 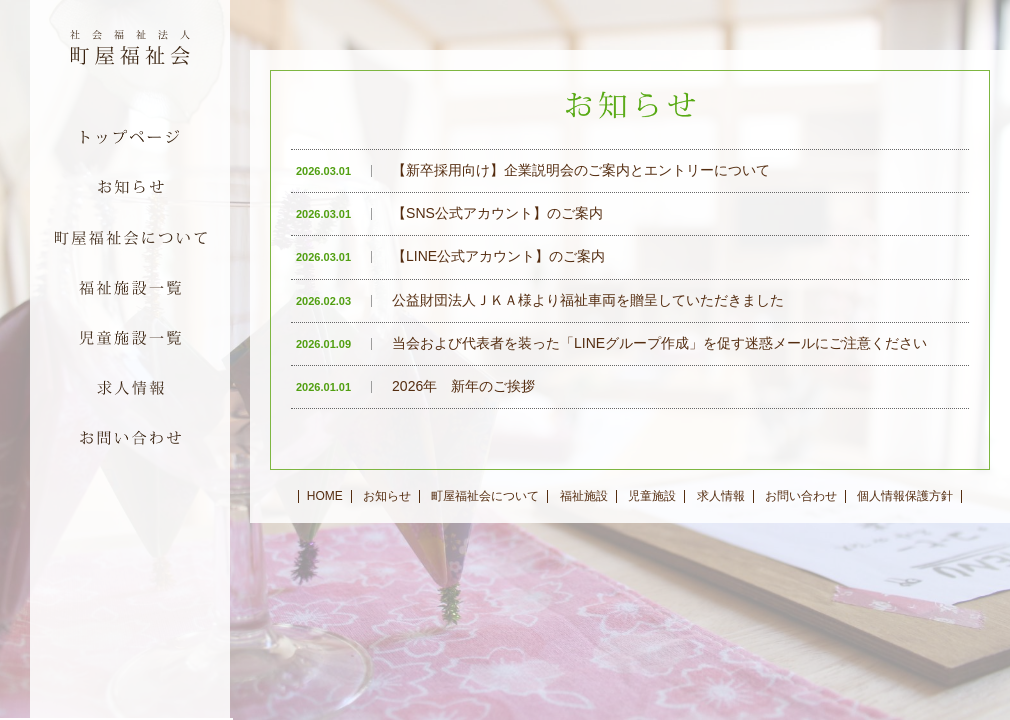 I want to click on お知らせ, so click(x=387, y=496).